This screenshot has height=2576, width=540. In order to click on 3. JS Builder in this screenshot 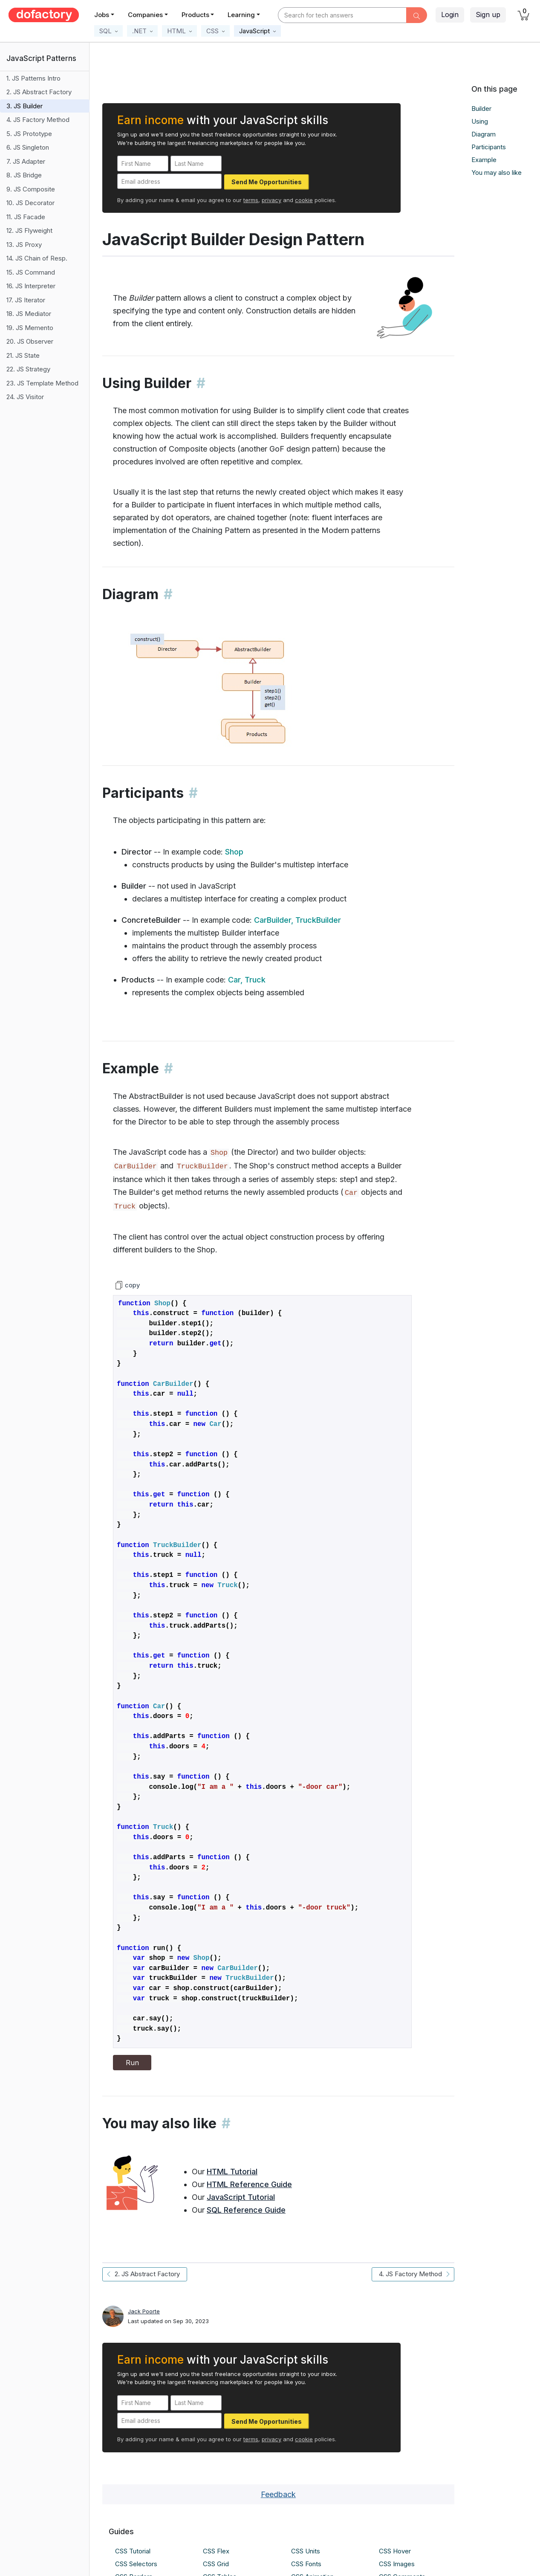, I will do `click(24, 106)`.